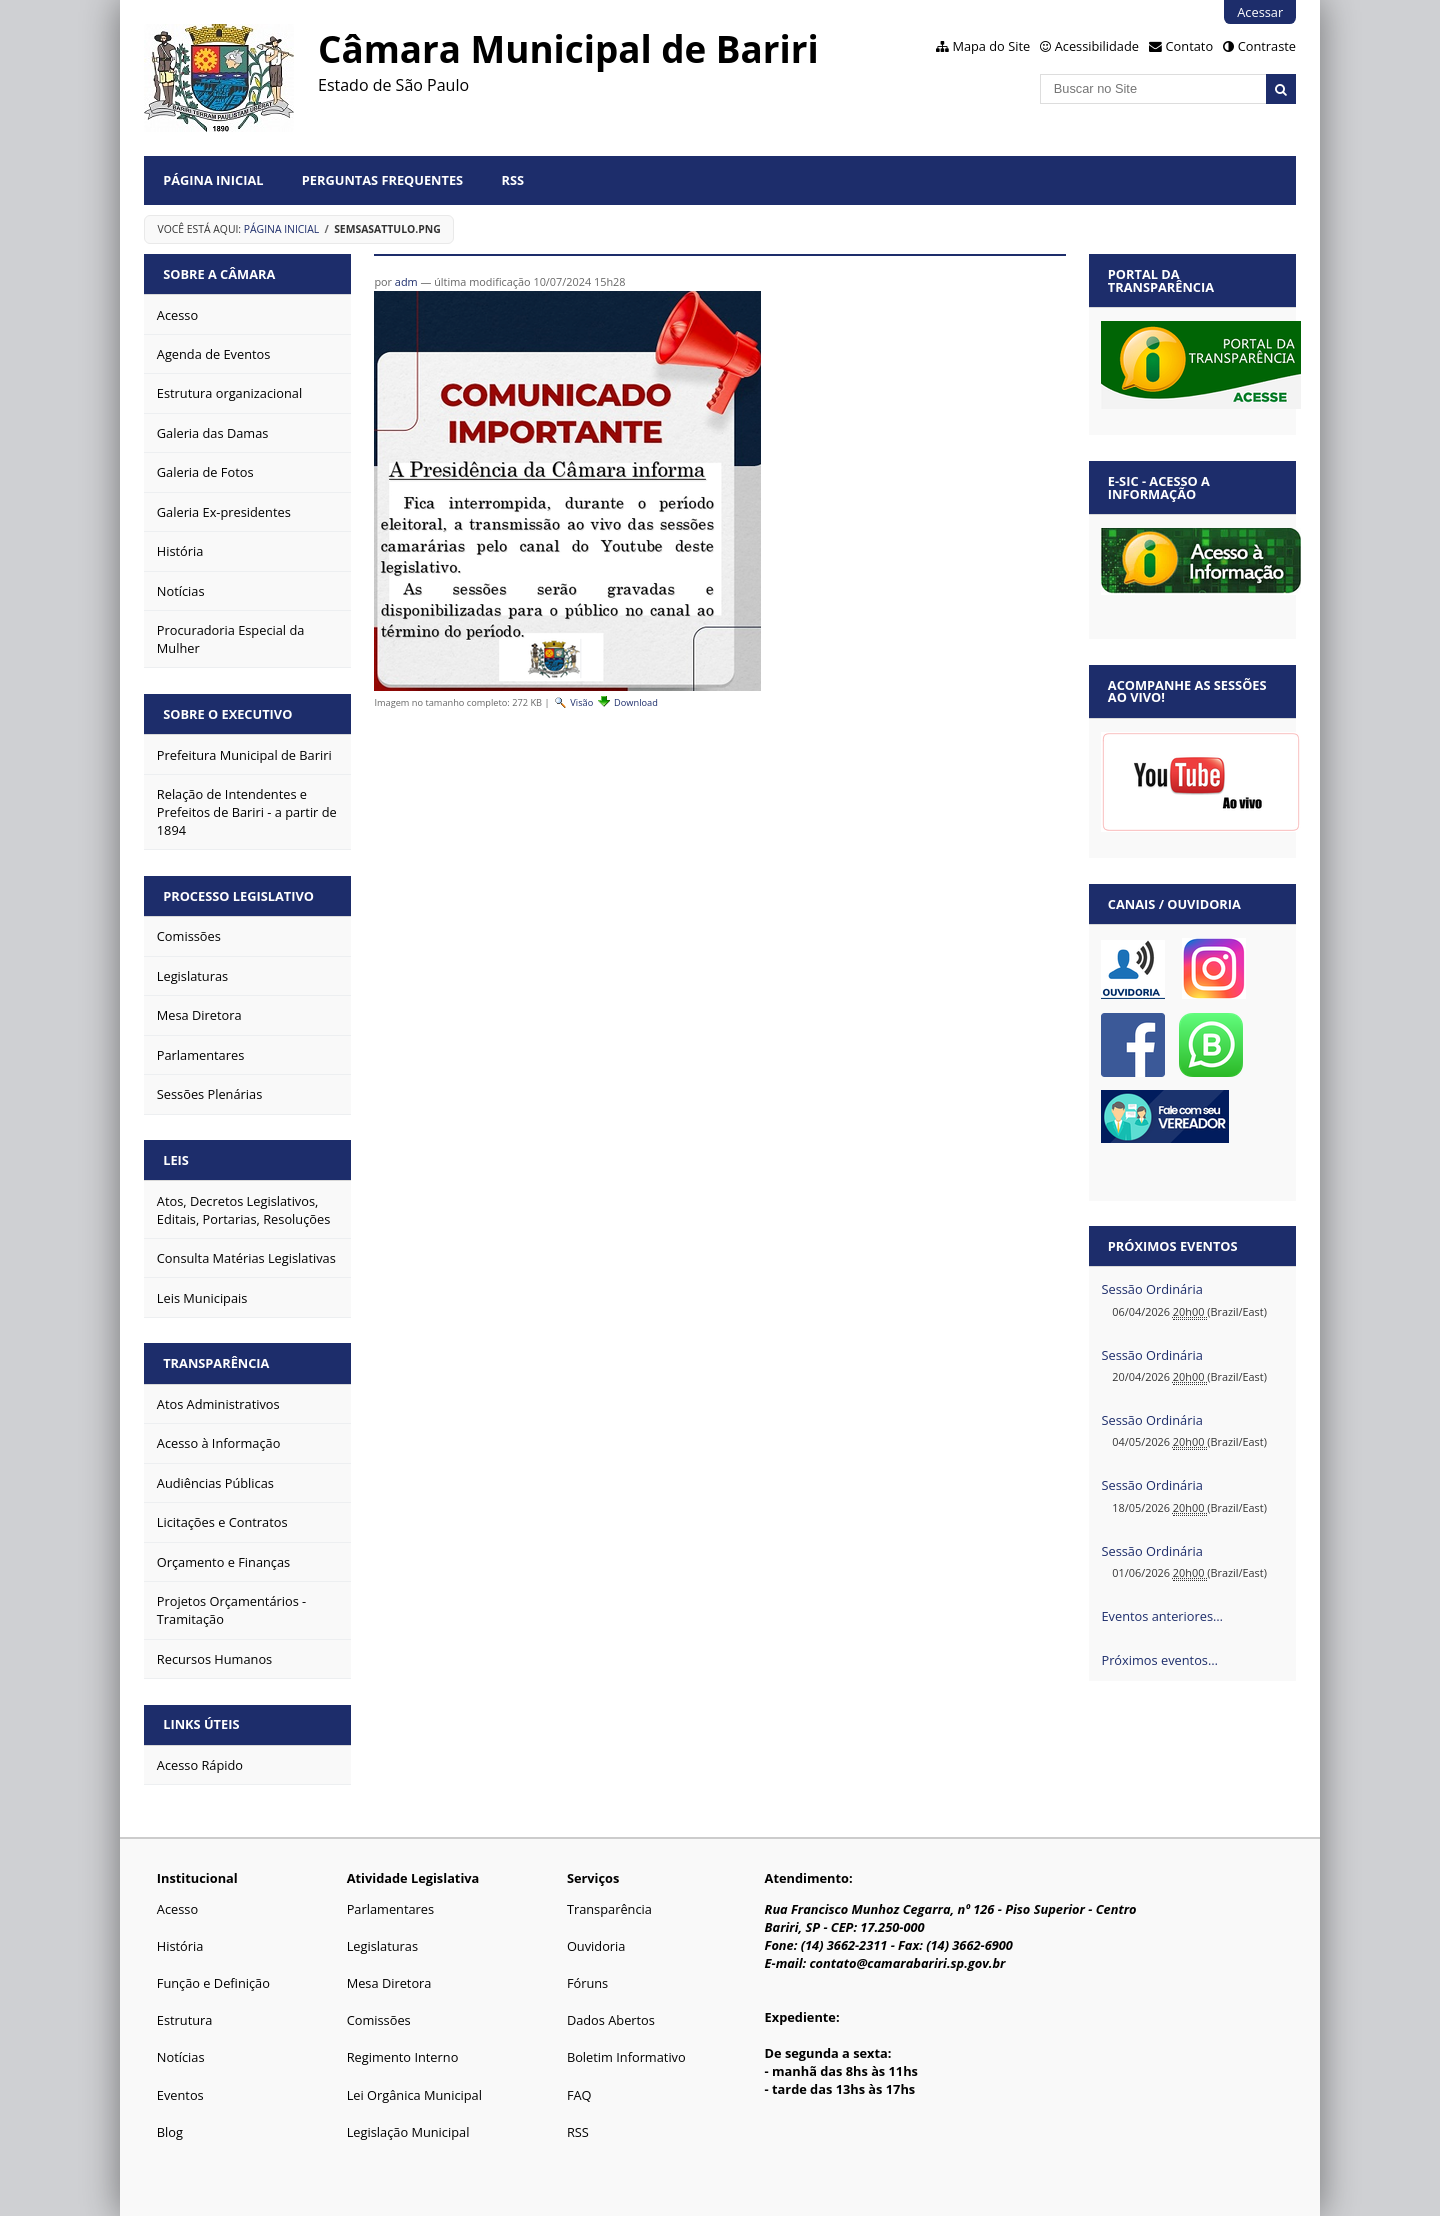 The image size is (1440, 2216). What do you see at coordinates (408, 2132) in the screenshot?
I see `Legislação Municipal` at bounding box center [408, 2132].